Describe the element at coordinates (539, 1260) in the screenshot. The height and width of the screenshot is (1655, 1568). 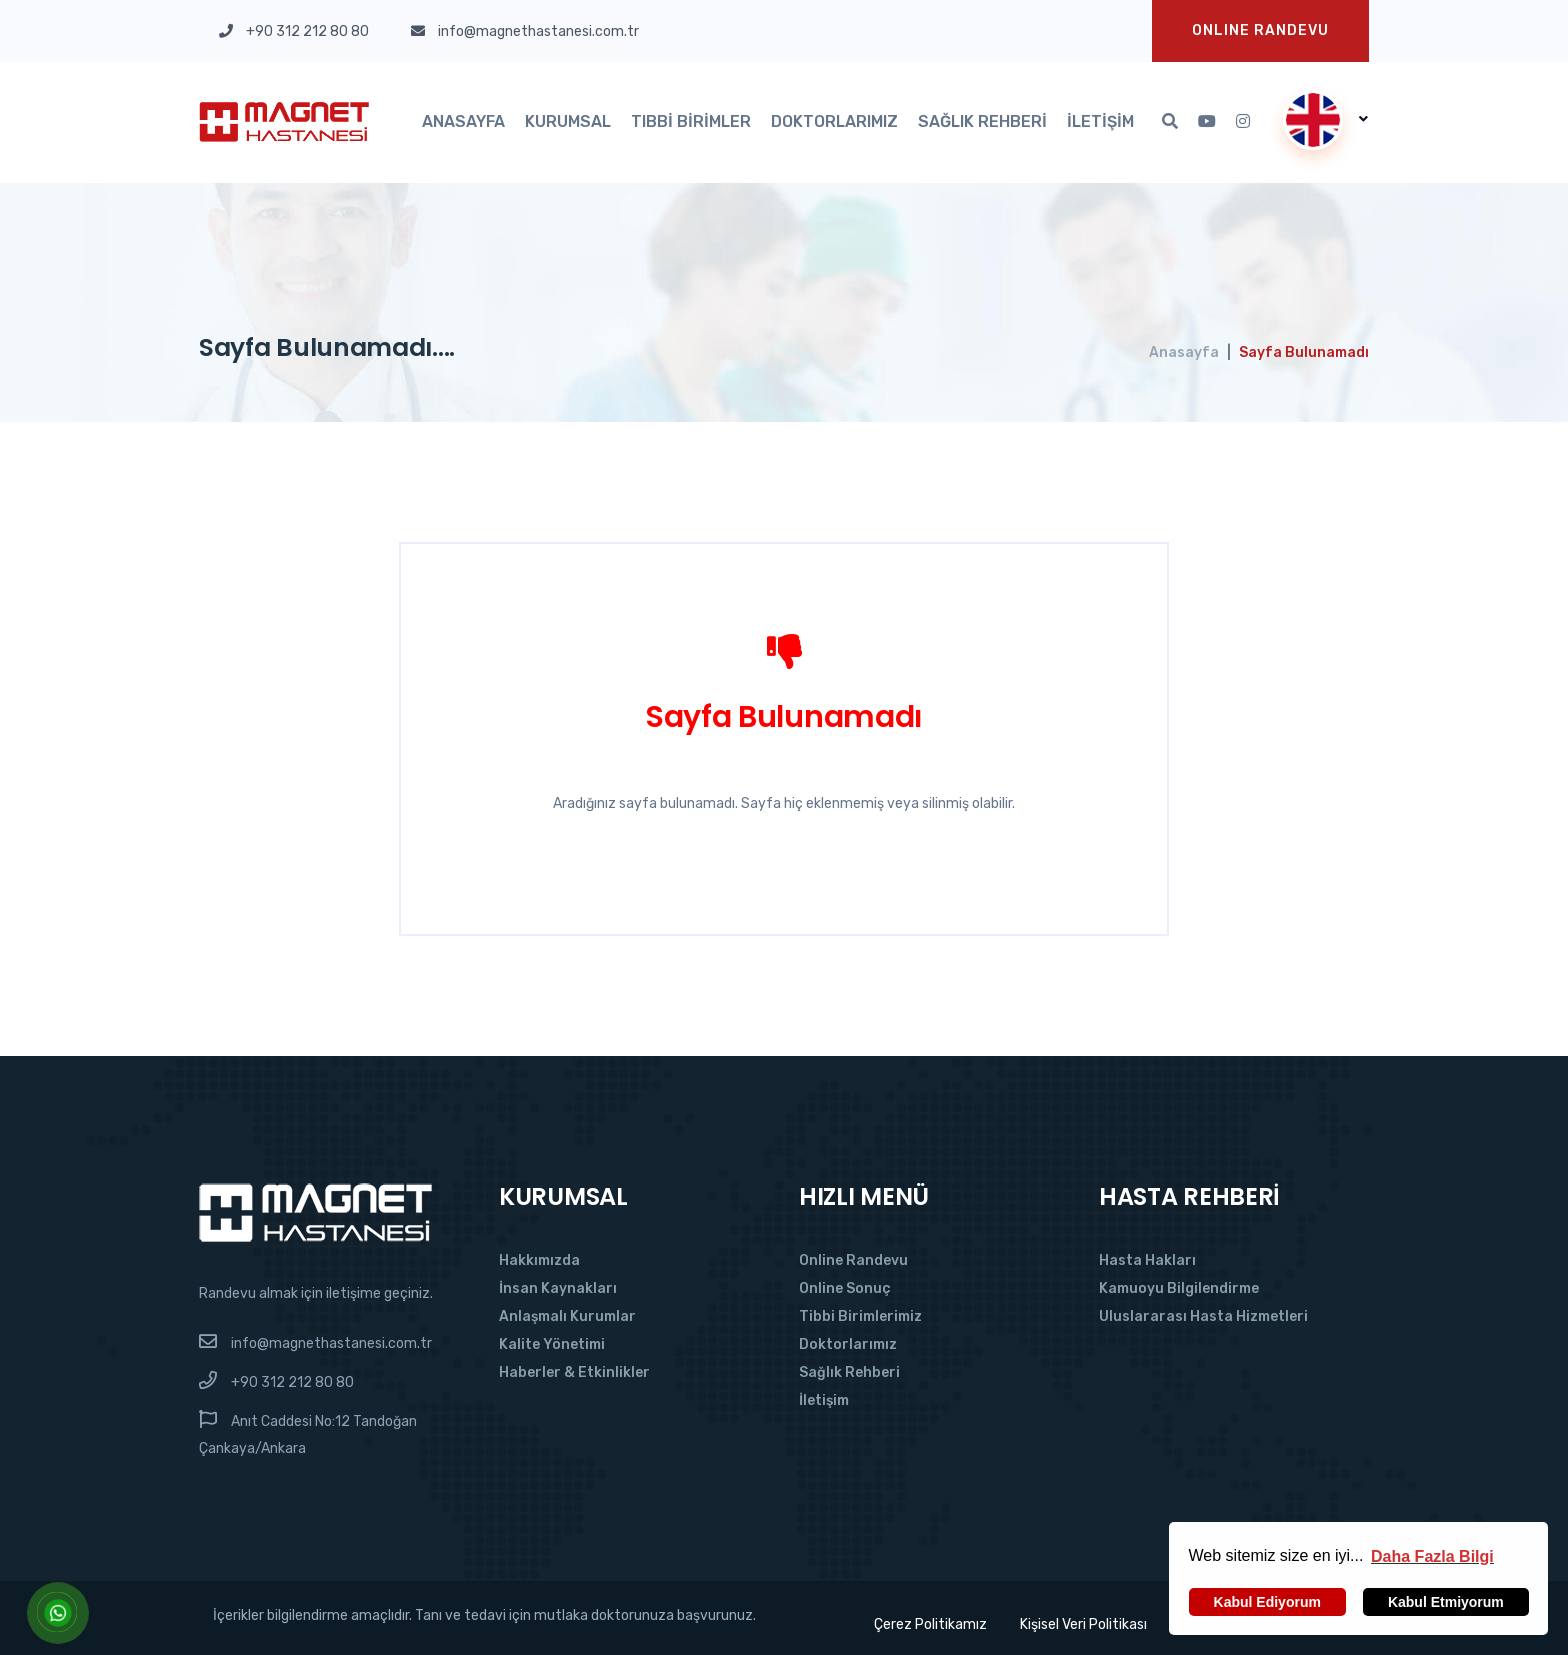
I see `Hakkımızda` at that location.